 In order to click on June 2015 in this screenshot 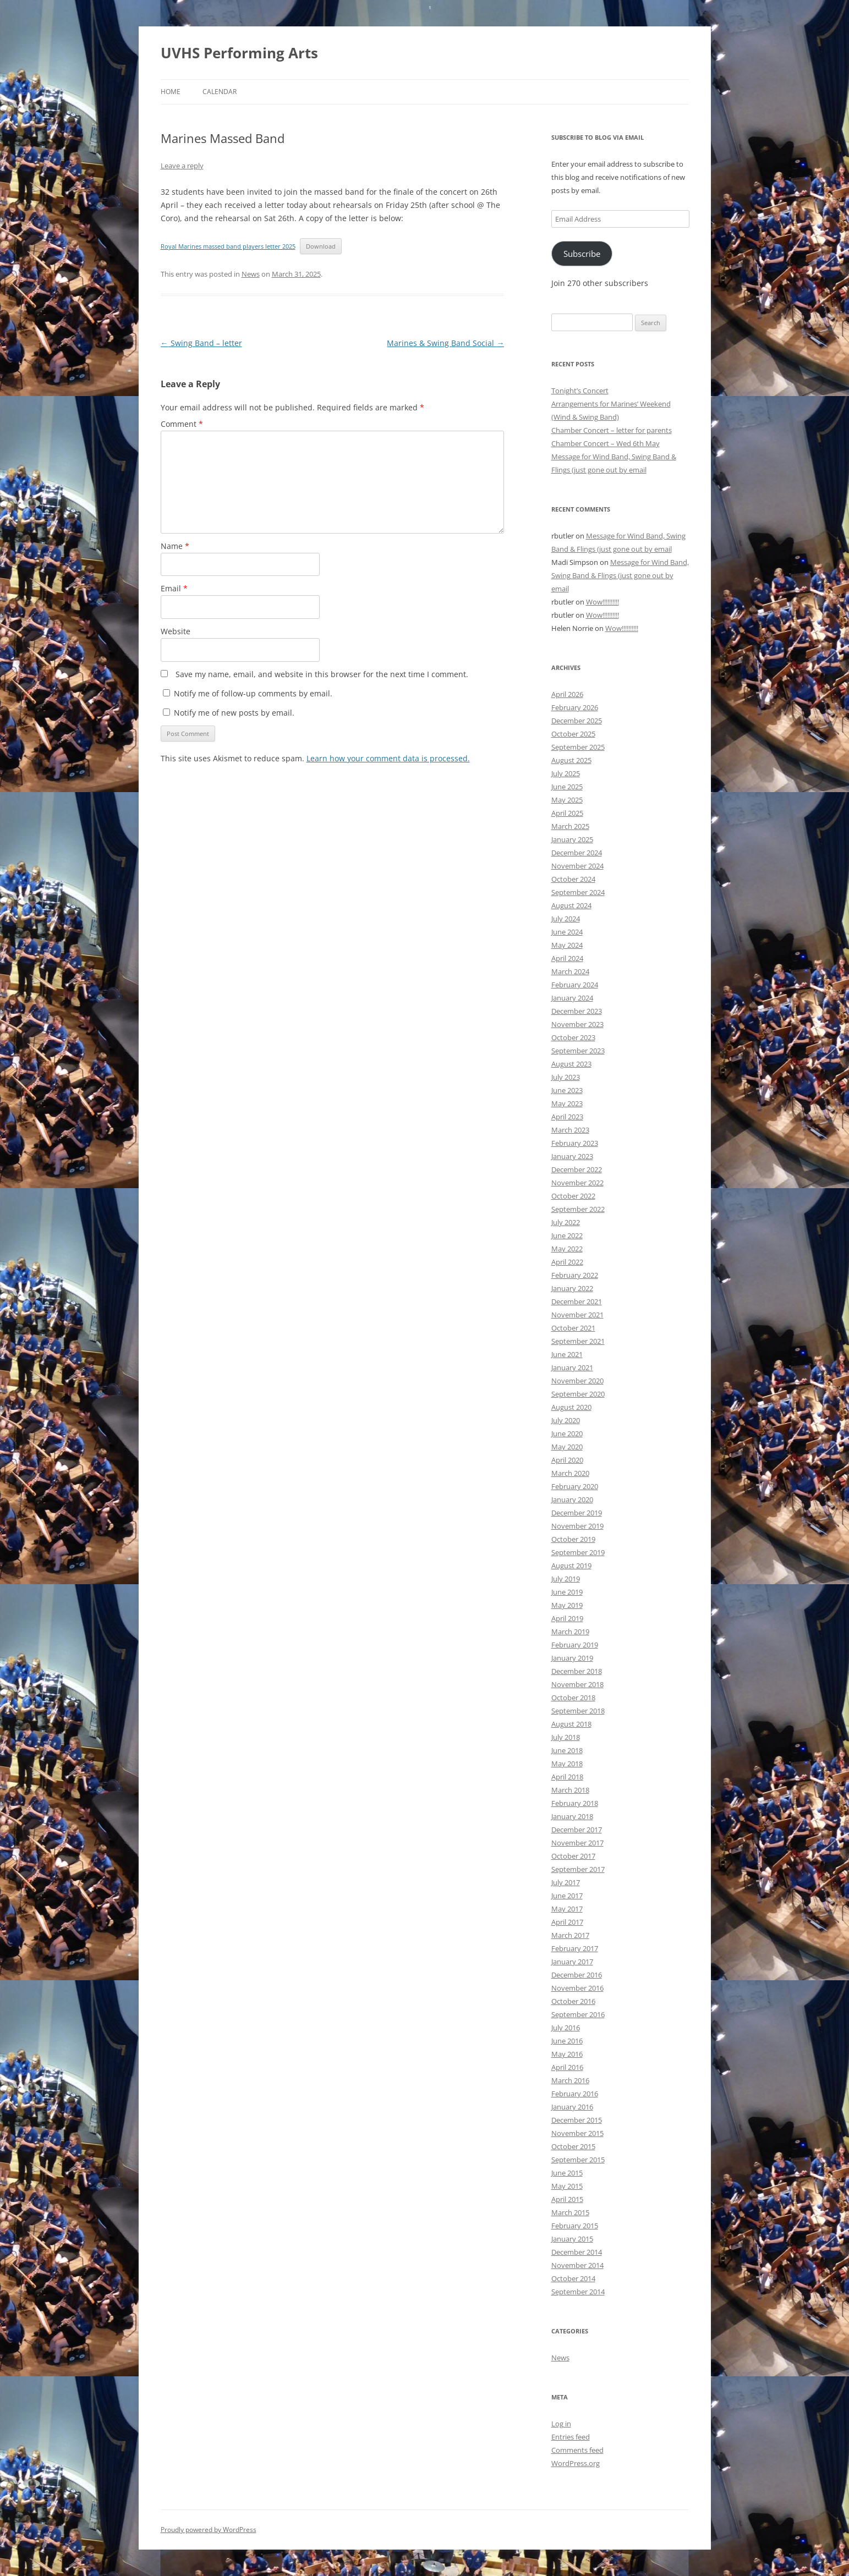, I will do `click(567, 2173)`.